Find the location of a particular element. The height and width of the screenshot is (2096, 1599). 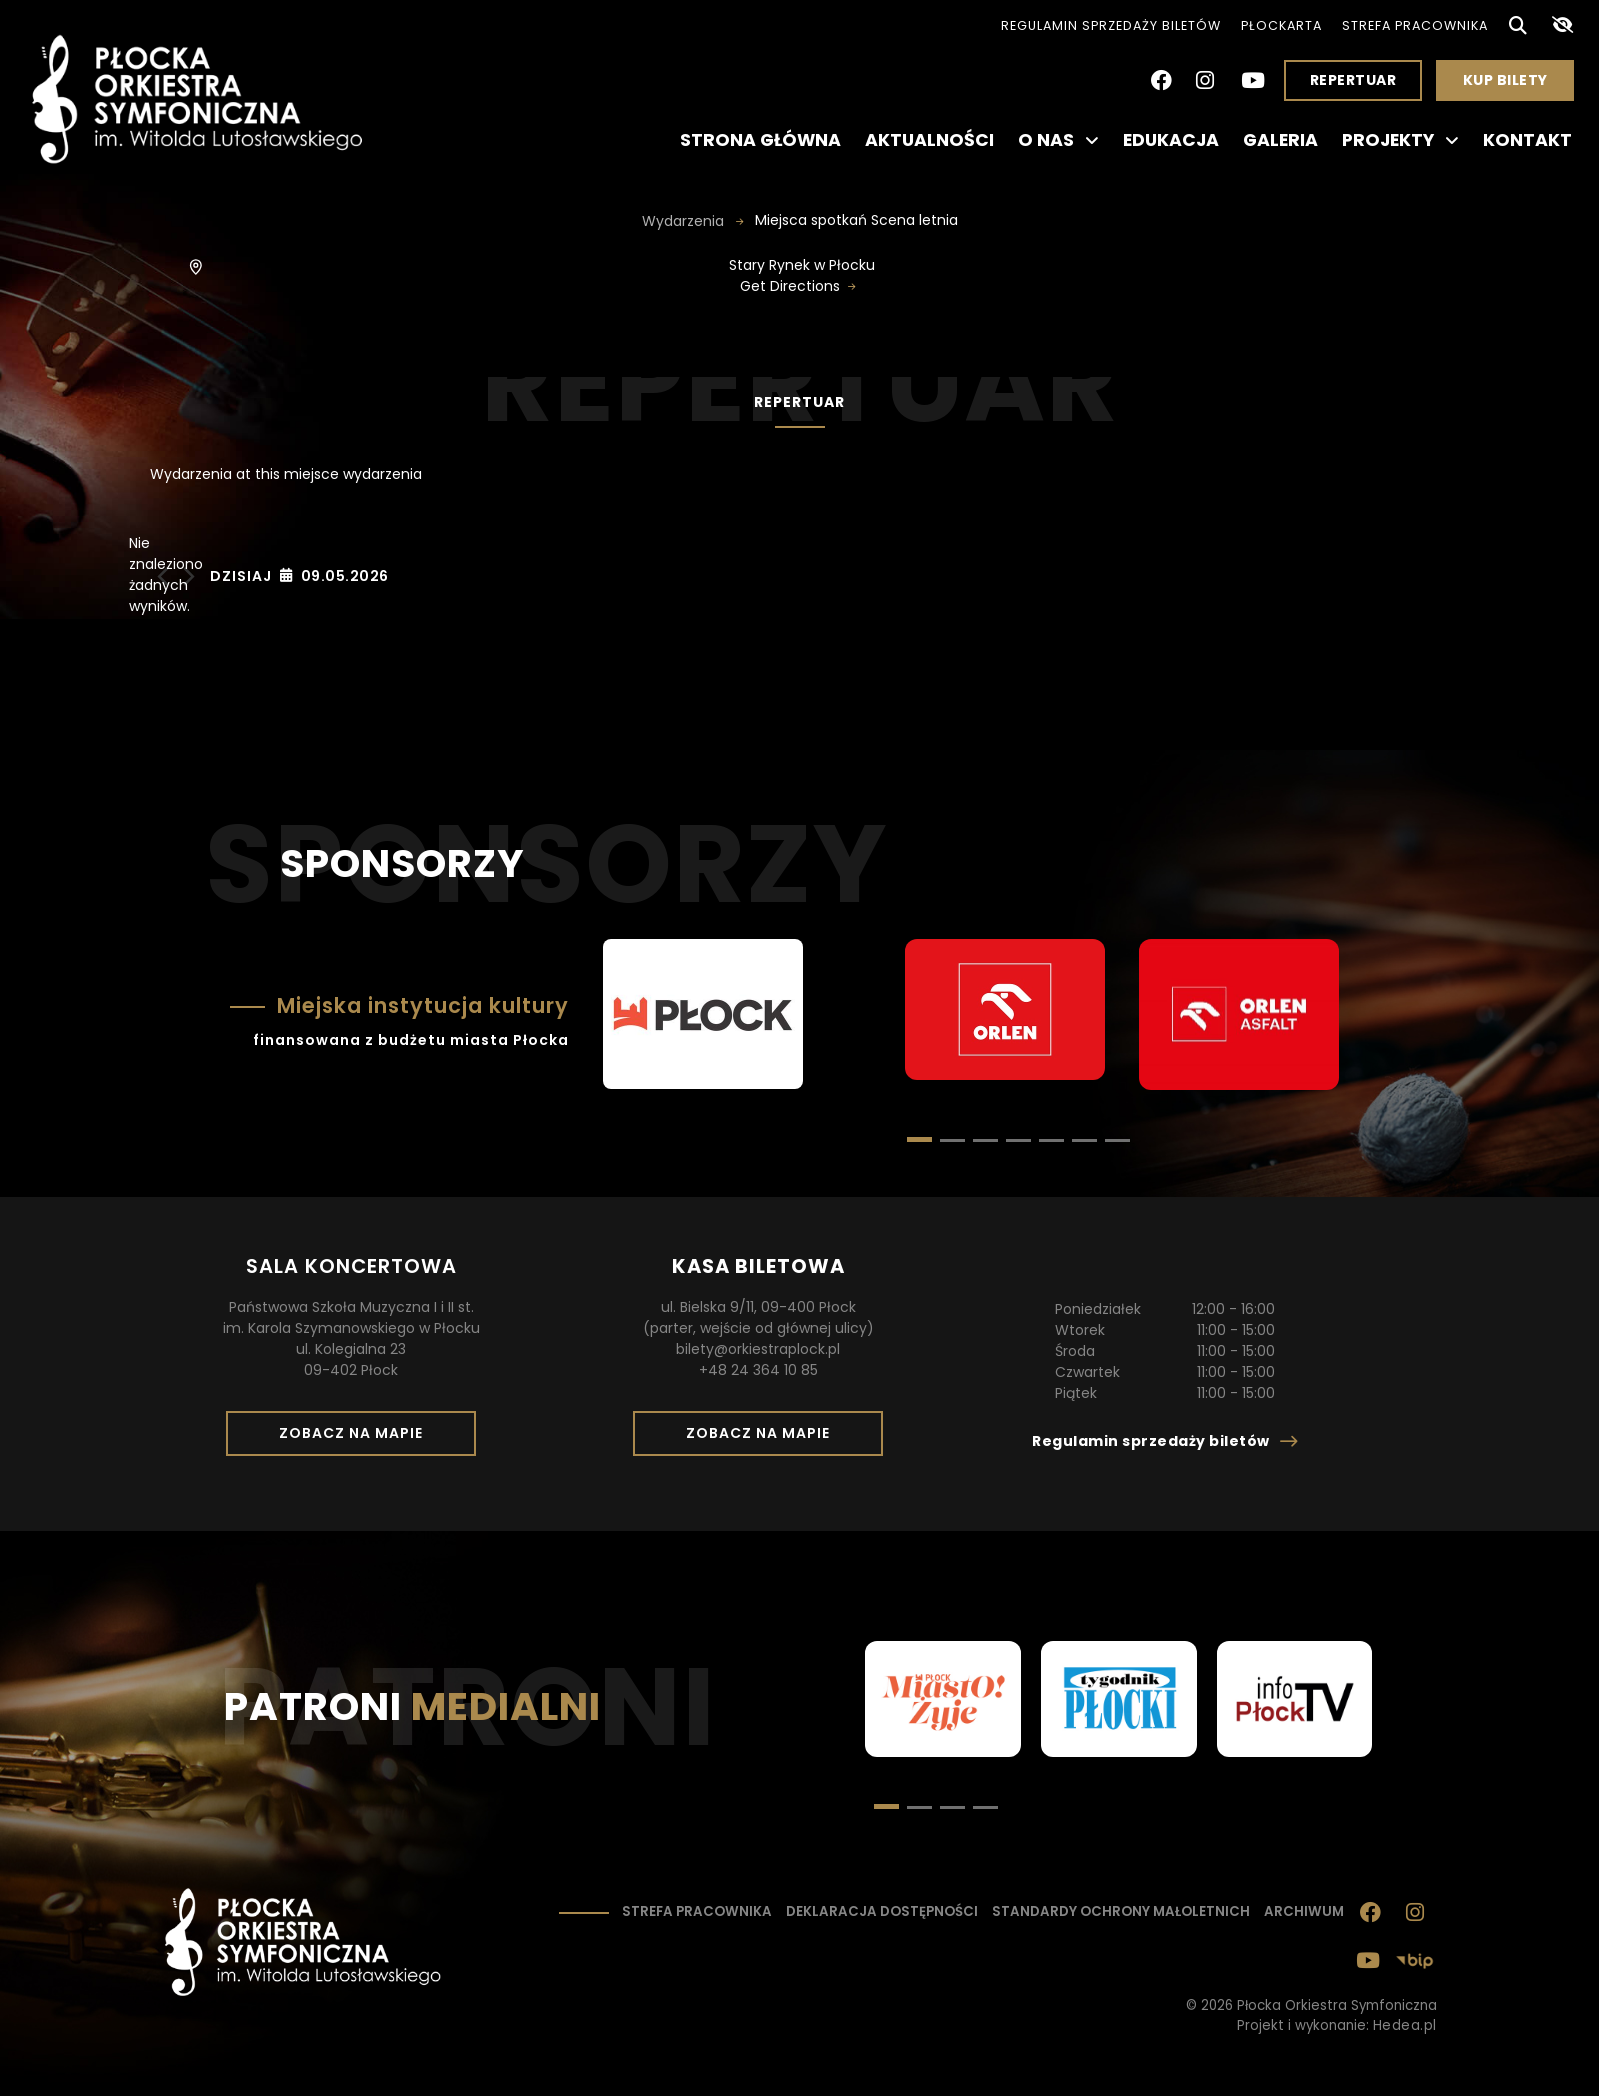

Projekty is located at coordinates (1400, 140).